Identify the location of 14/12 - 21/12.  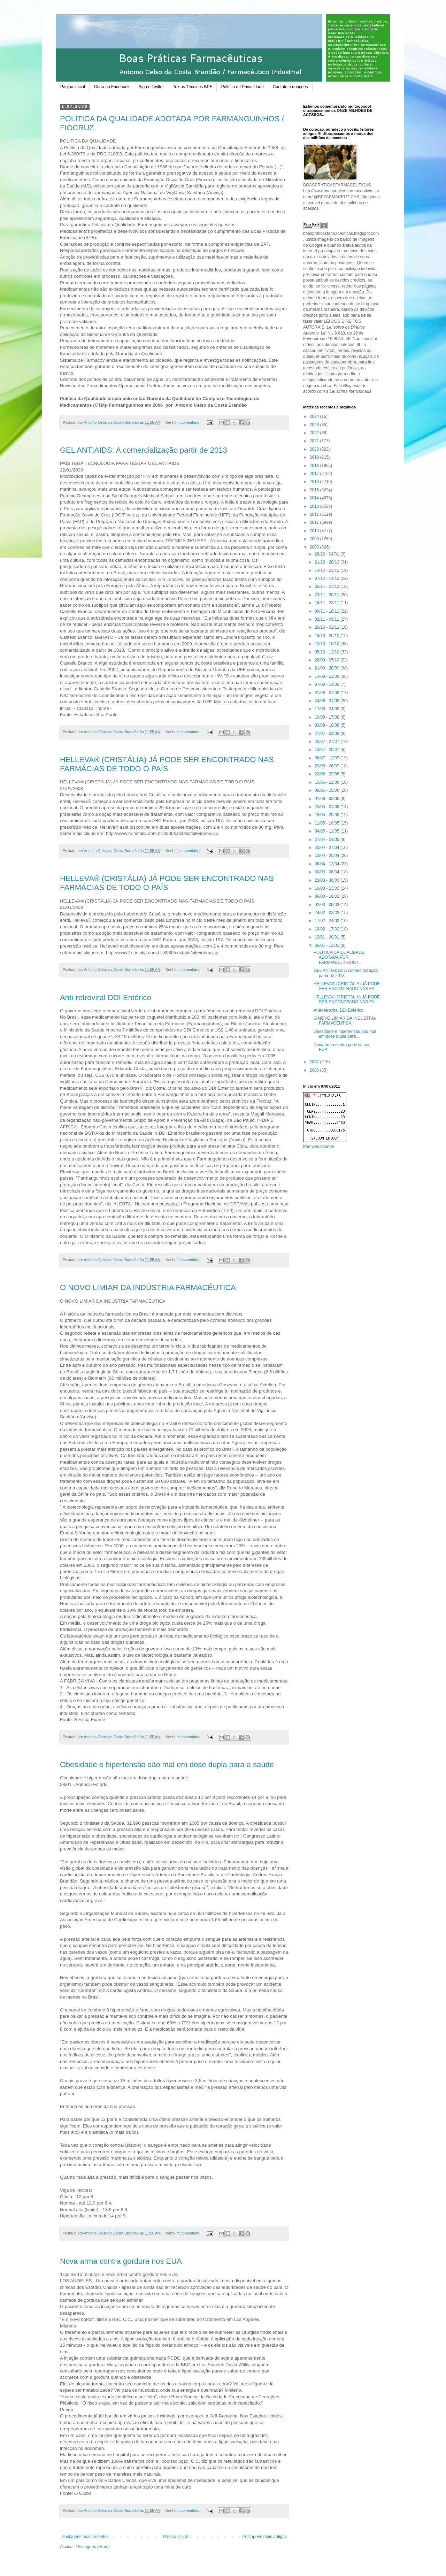
(327, 570).